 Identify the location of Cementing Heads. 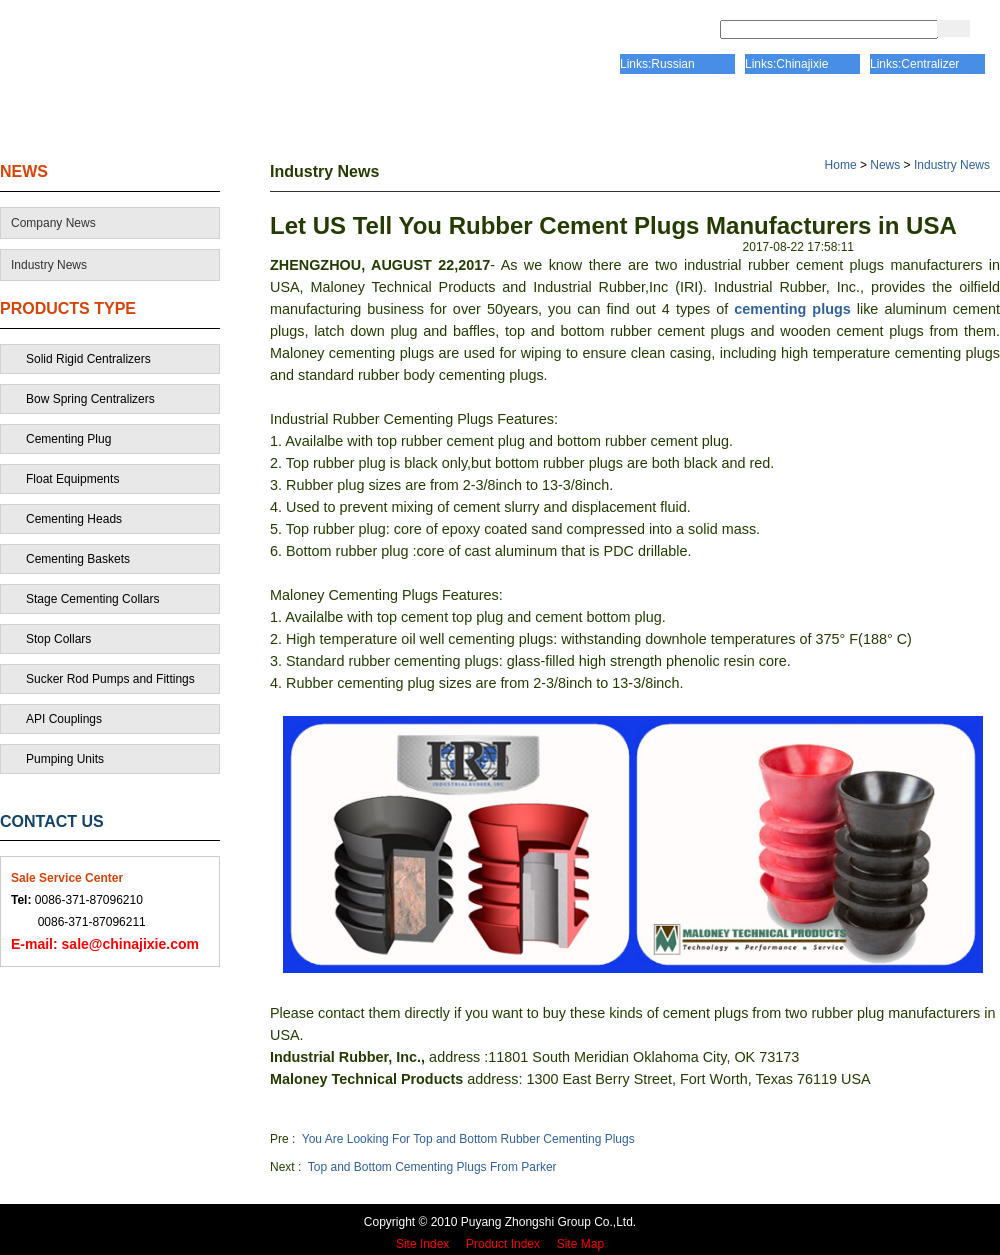
(74, 519).